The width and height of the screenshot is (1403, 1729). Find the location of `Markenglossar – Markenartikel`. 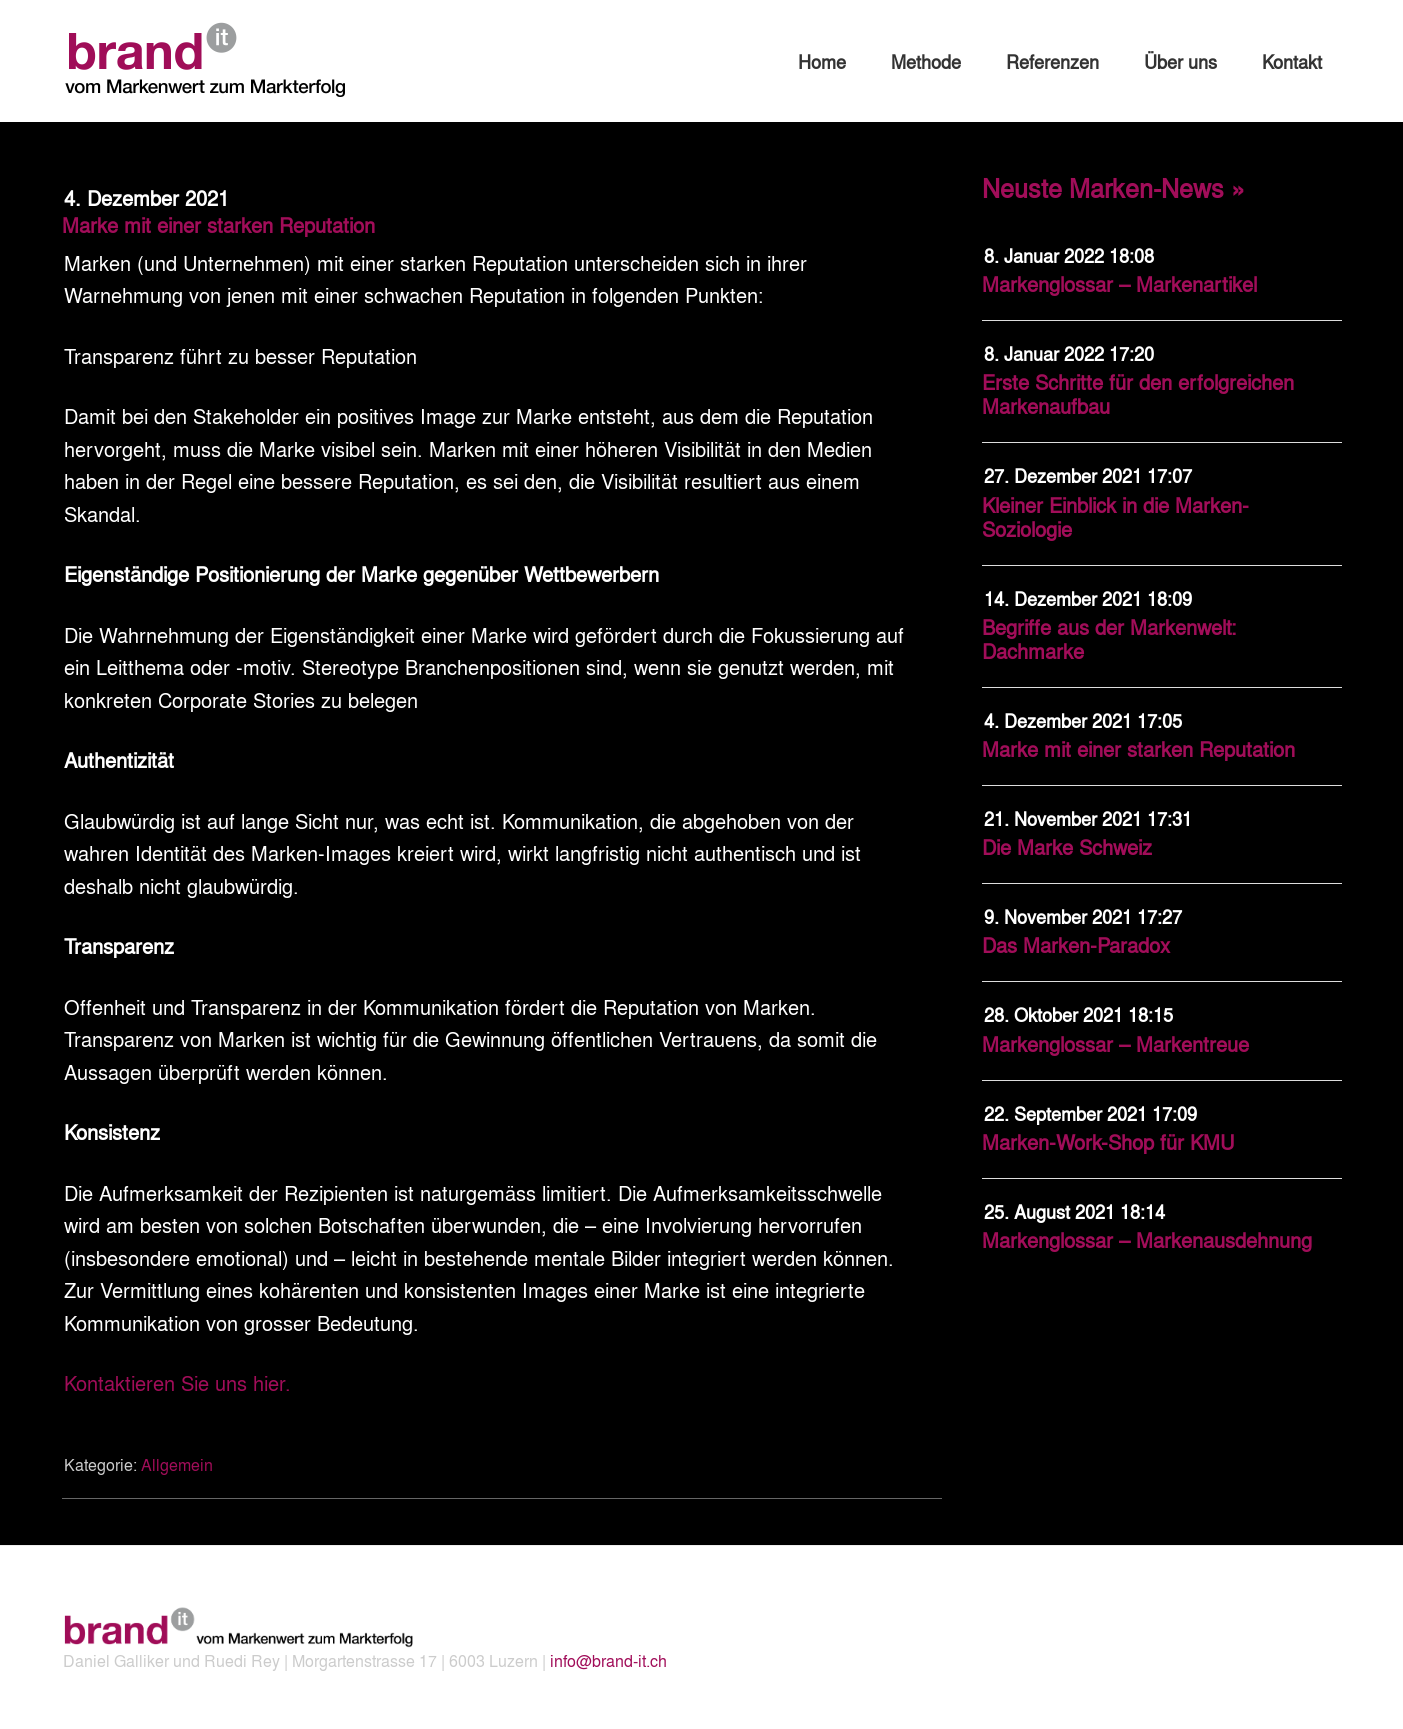

Markenglossar – Markenartikel is located at coordinates (1119, 283).